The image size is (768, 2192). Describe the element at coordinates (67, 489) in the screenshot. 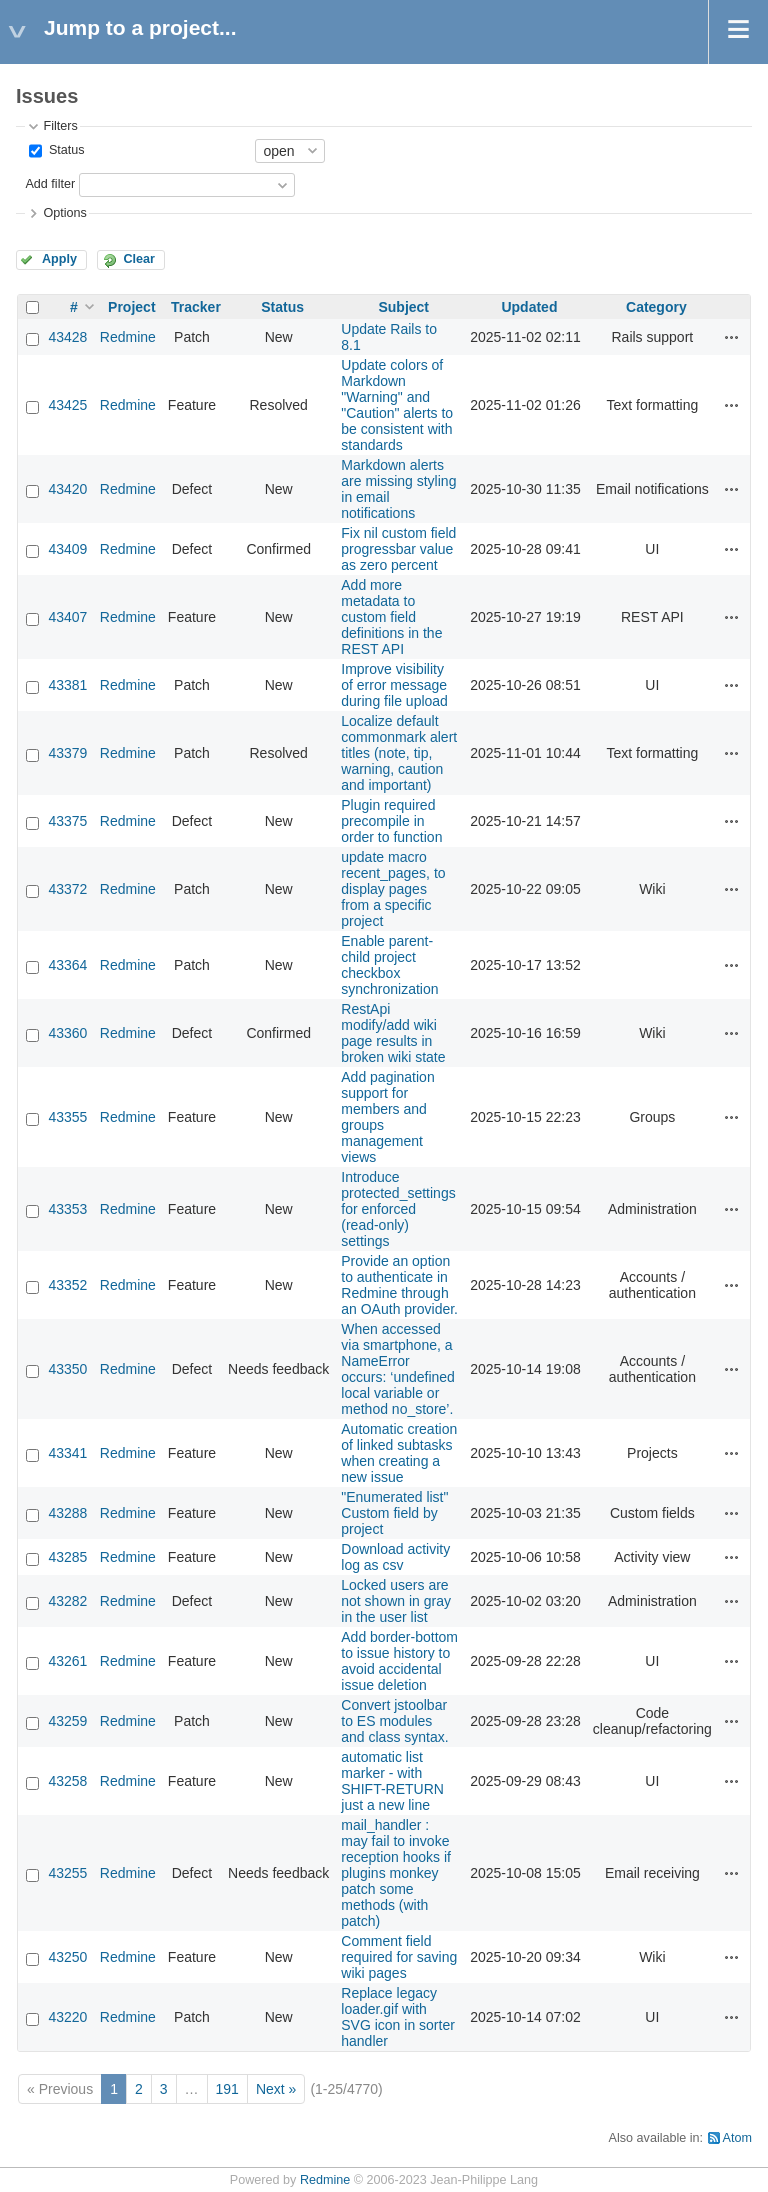

I see `43420` at that location.